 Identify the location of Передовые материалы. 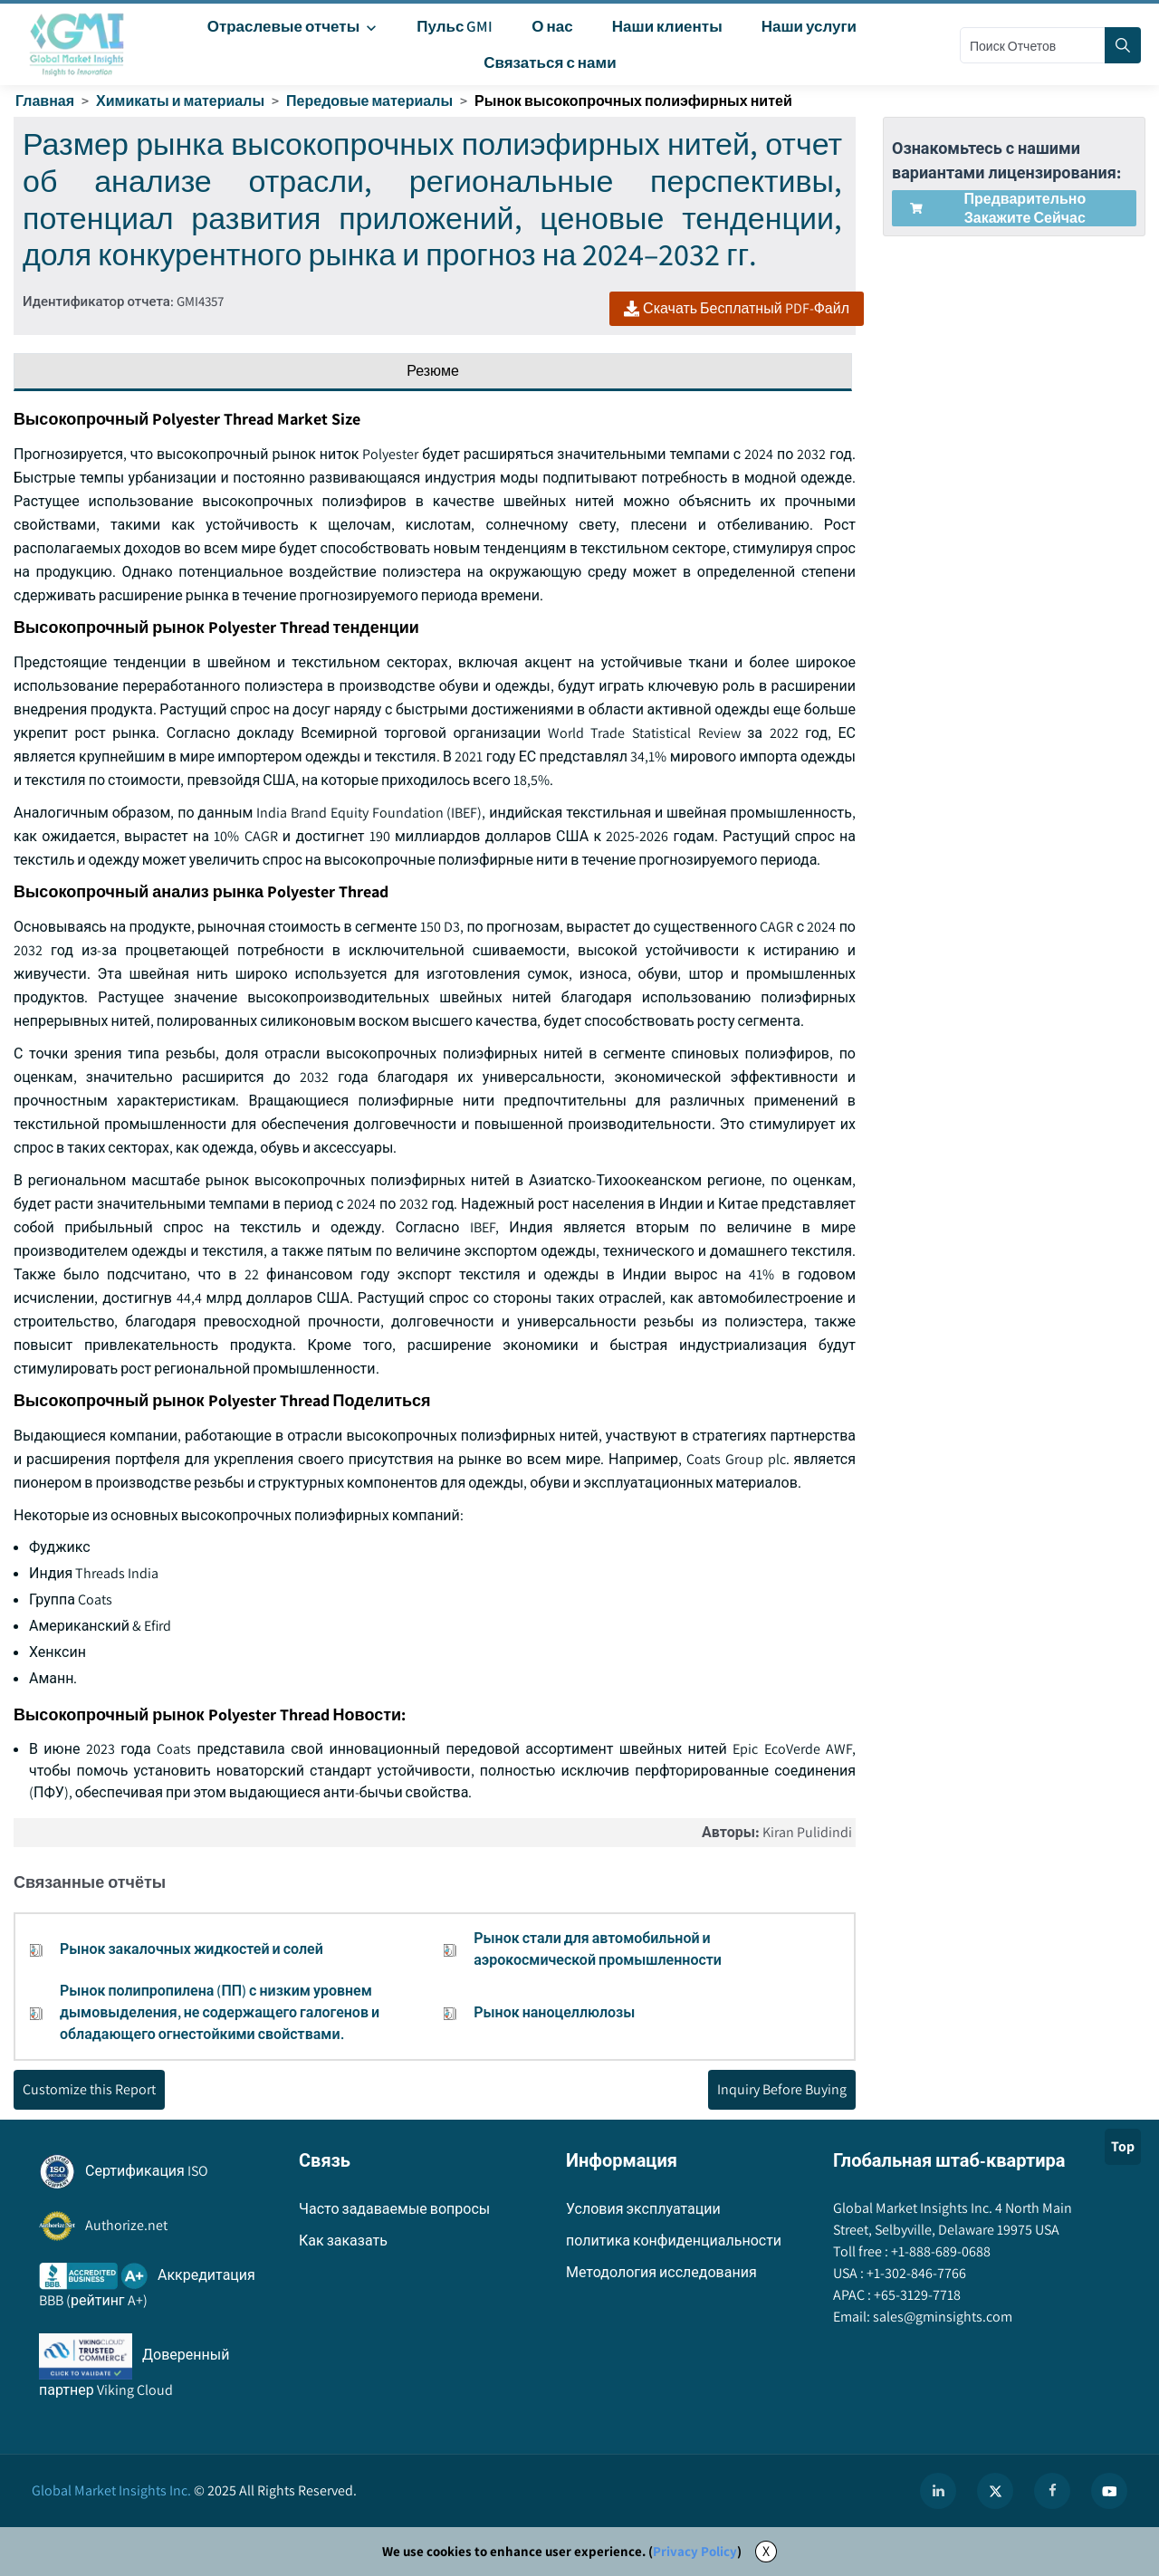
(369, 100).